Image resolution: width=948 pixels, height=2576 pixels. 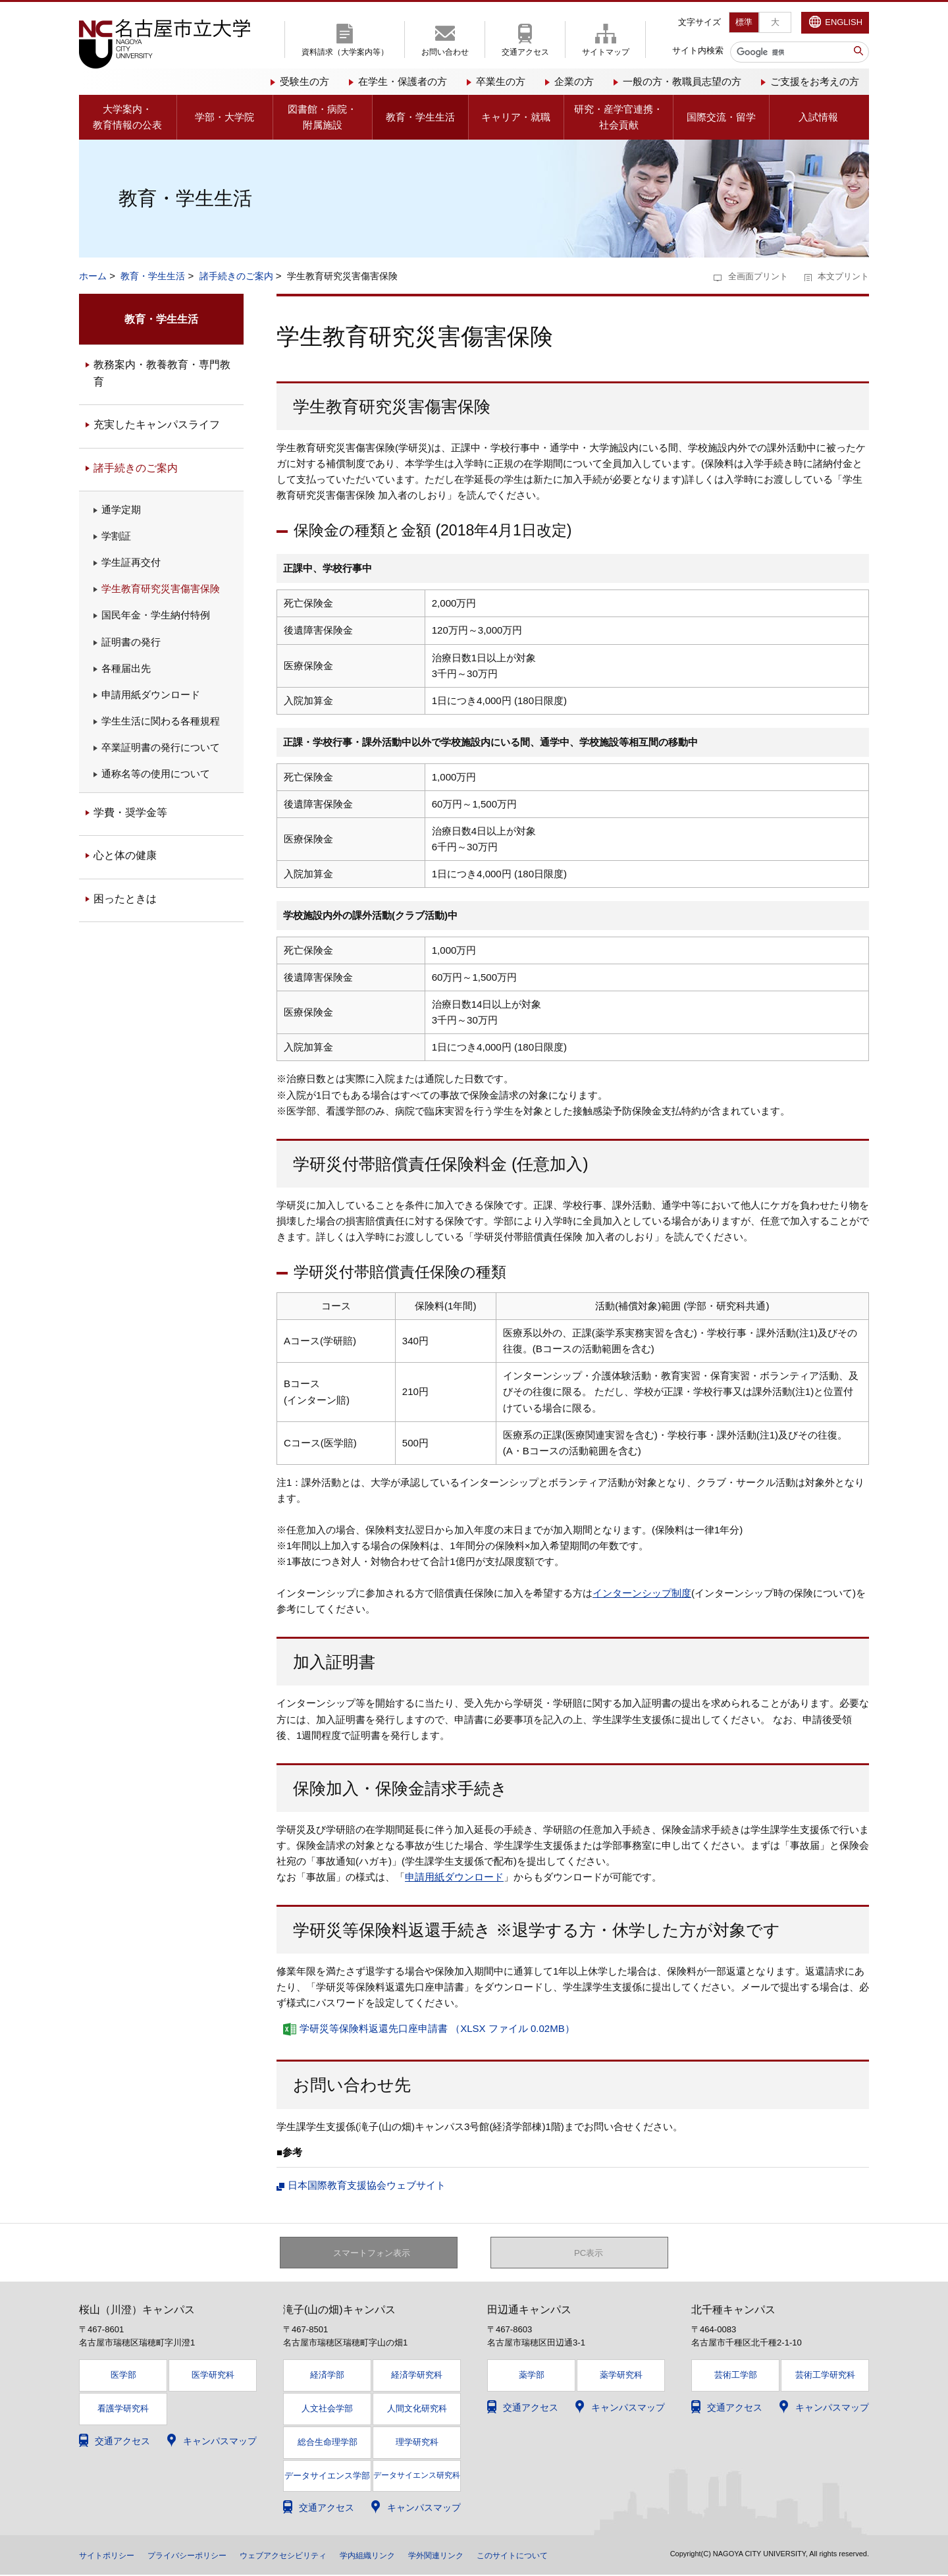 I want to click on 通学定期, so click(x=121, y=509).